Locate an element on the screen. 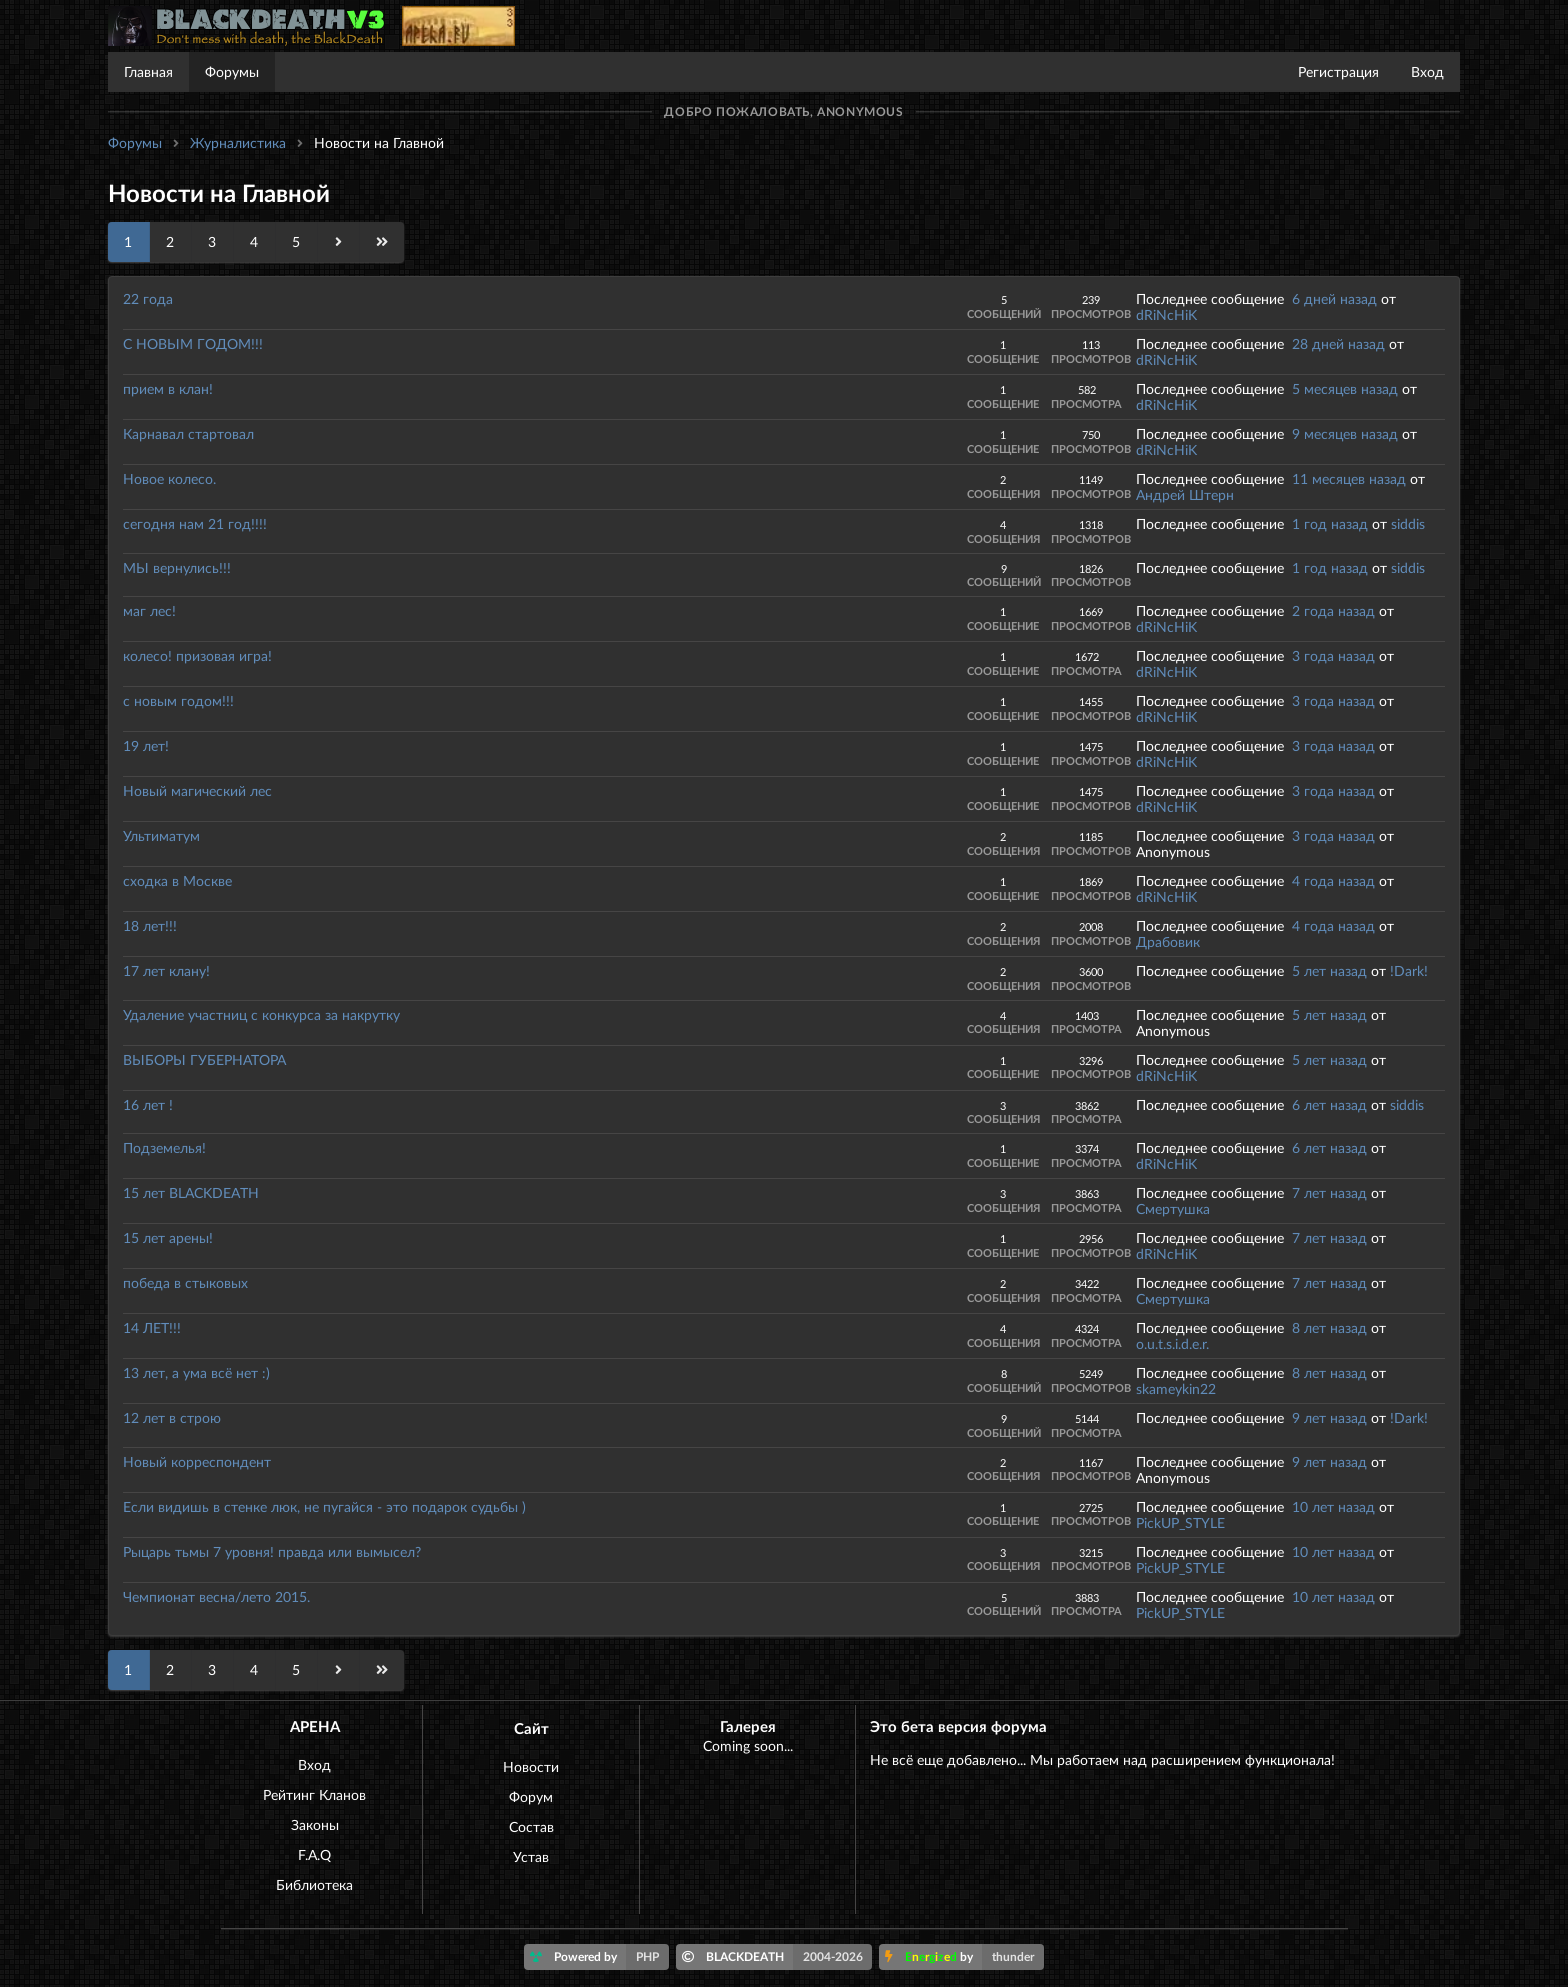 This screenshot has width=1568, height=1987. Новый корреспондент is located at coordinates (197, 1461).